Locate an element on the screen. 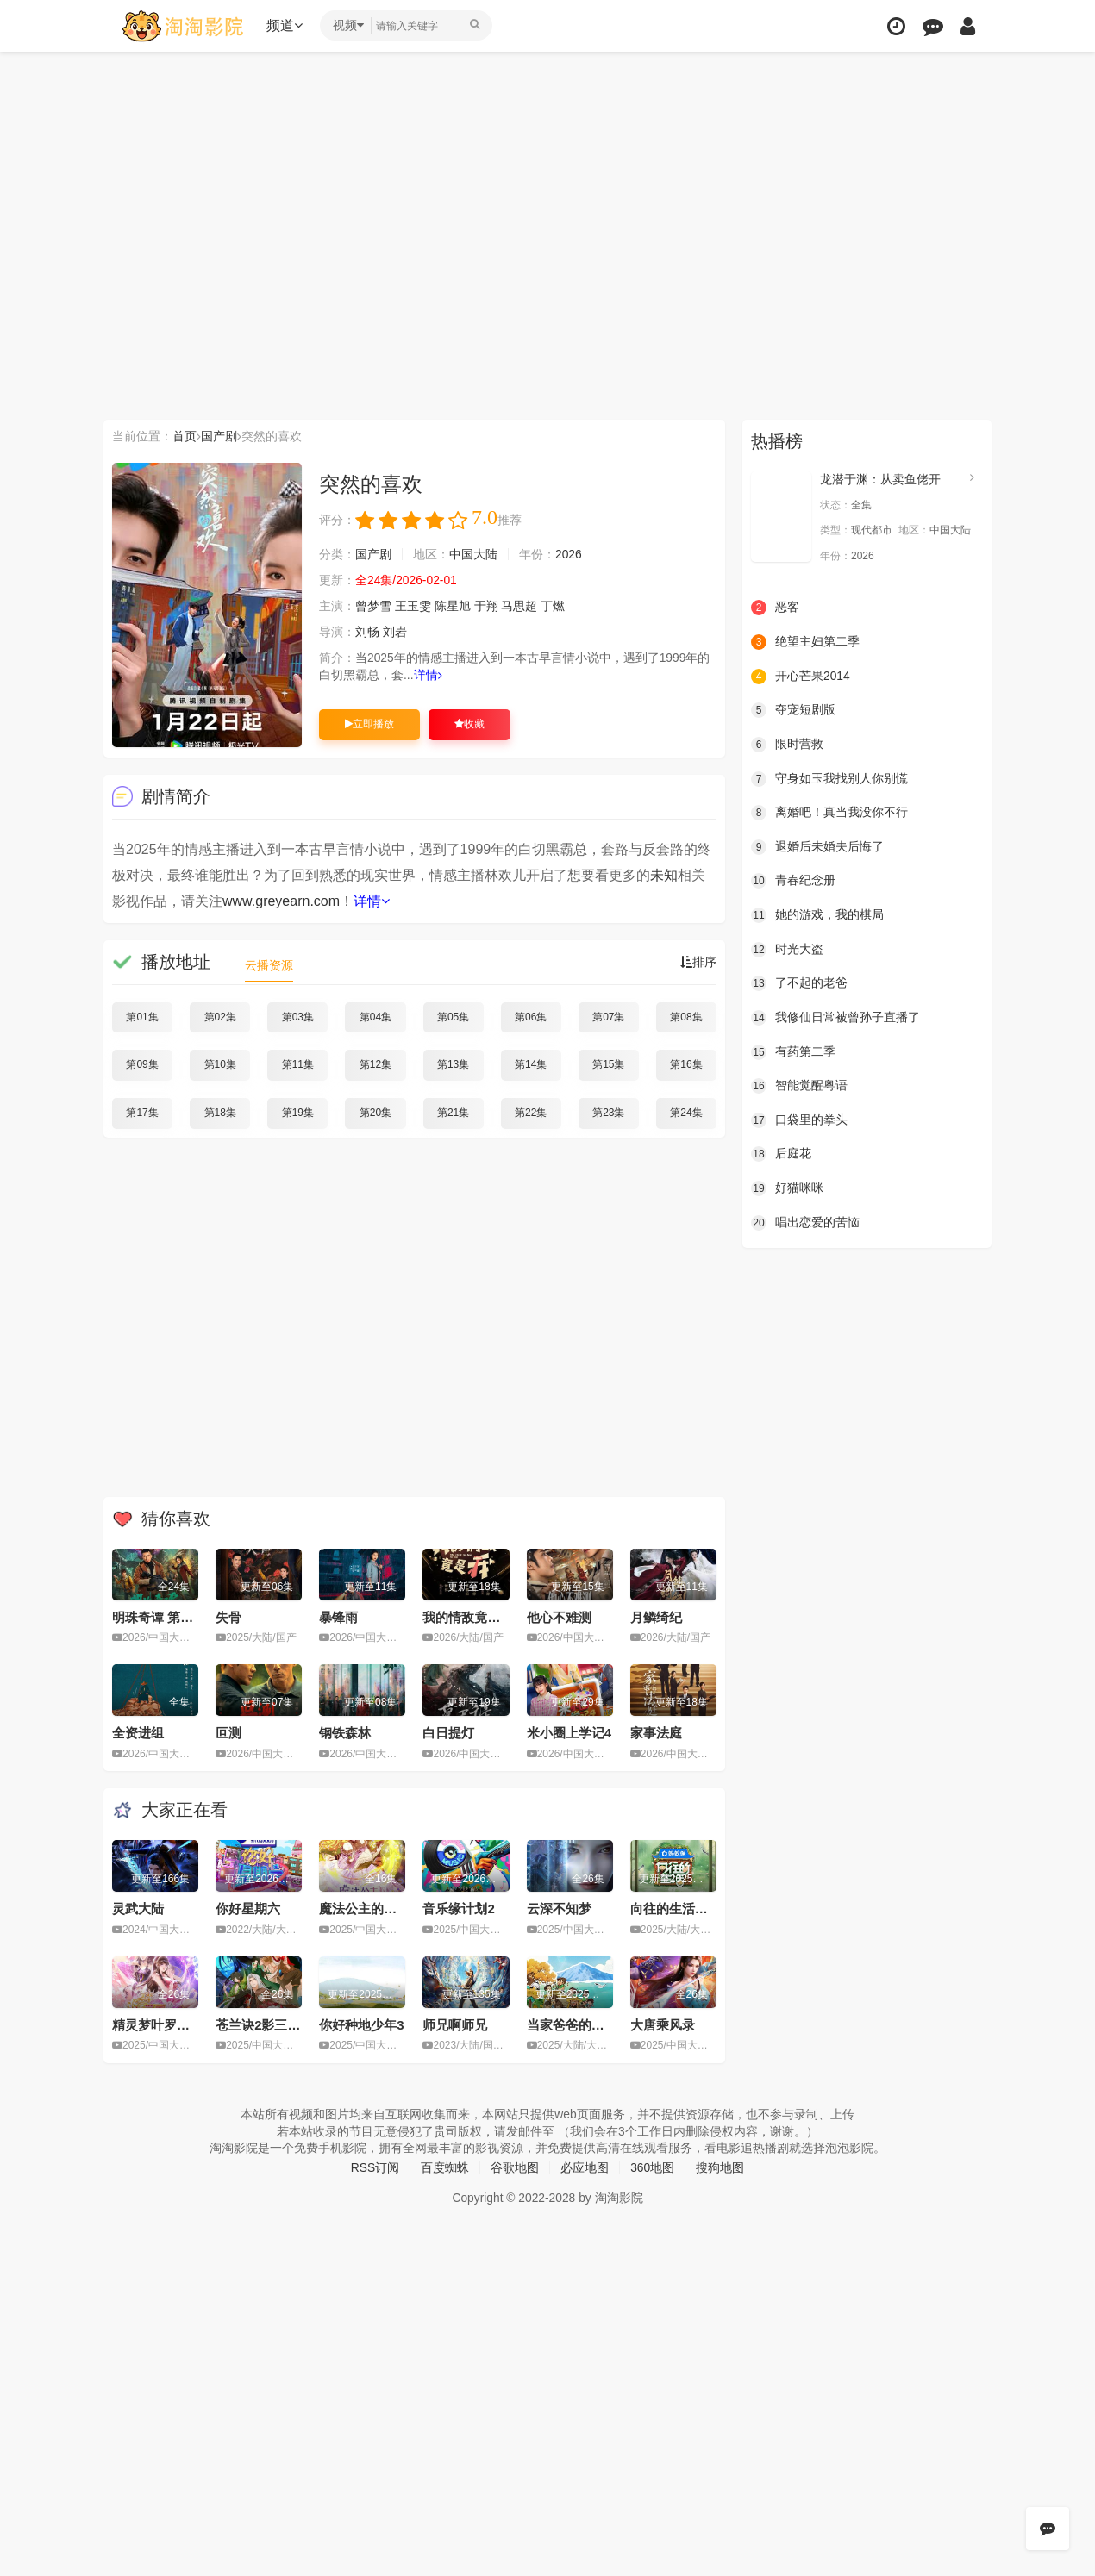 The width and height of the screenshot is (1095, 2576). 我修仙日常被曾孙子直播了 is located at coordinates (835, 1017).